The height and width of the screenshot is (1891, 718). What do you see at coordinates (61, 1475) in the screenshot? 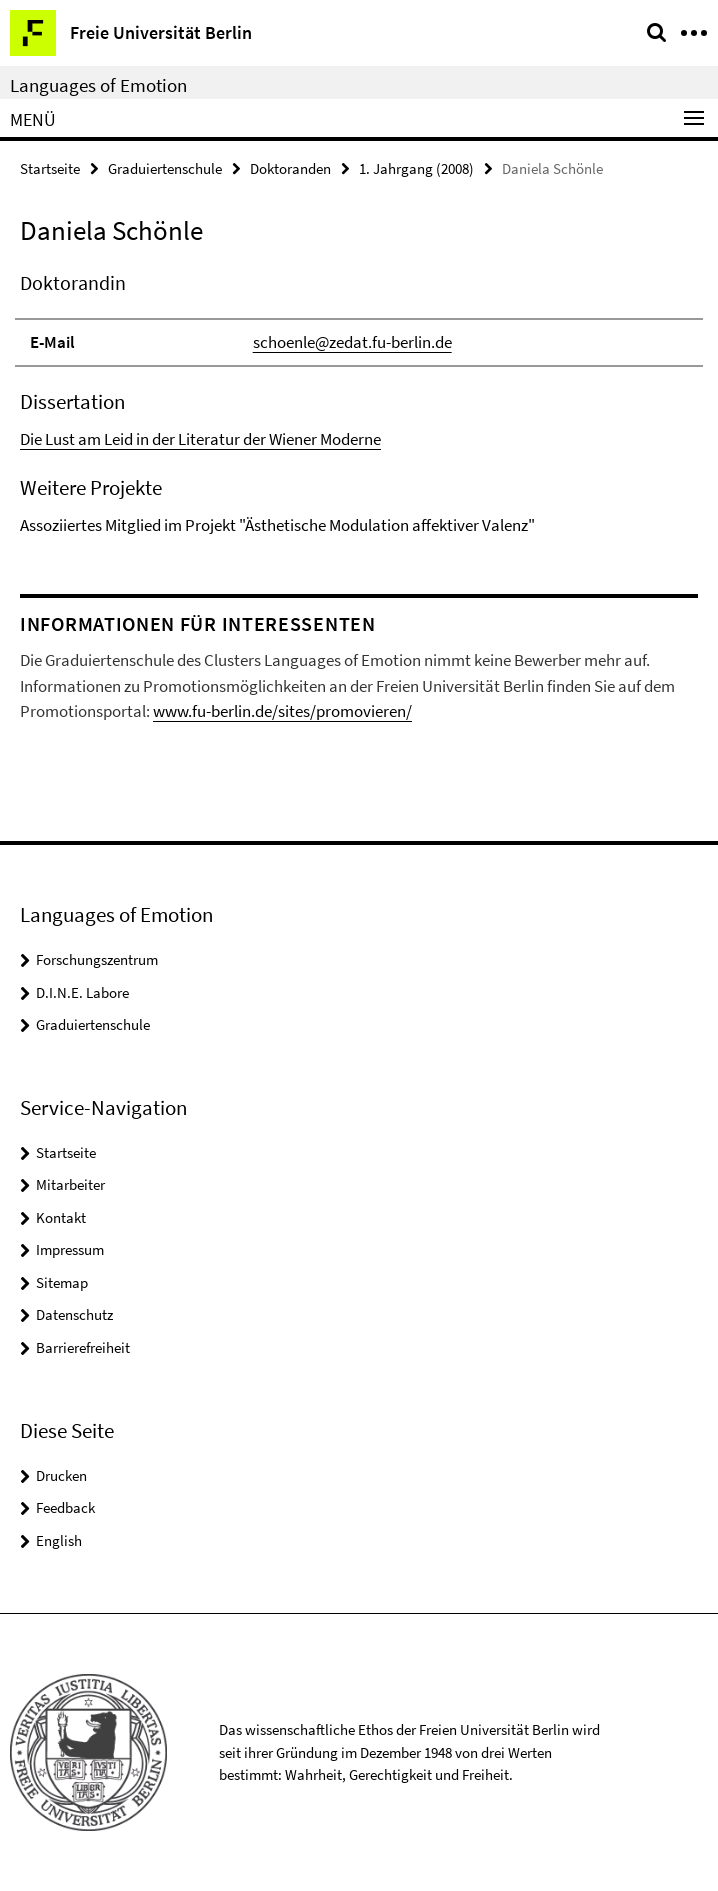
I see `Drucken [button]` at bounding box center [61, 1475].